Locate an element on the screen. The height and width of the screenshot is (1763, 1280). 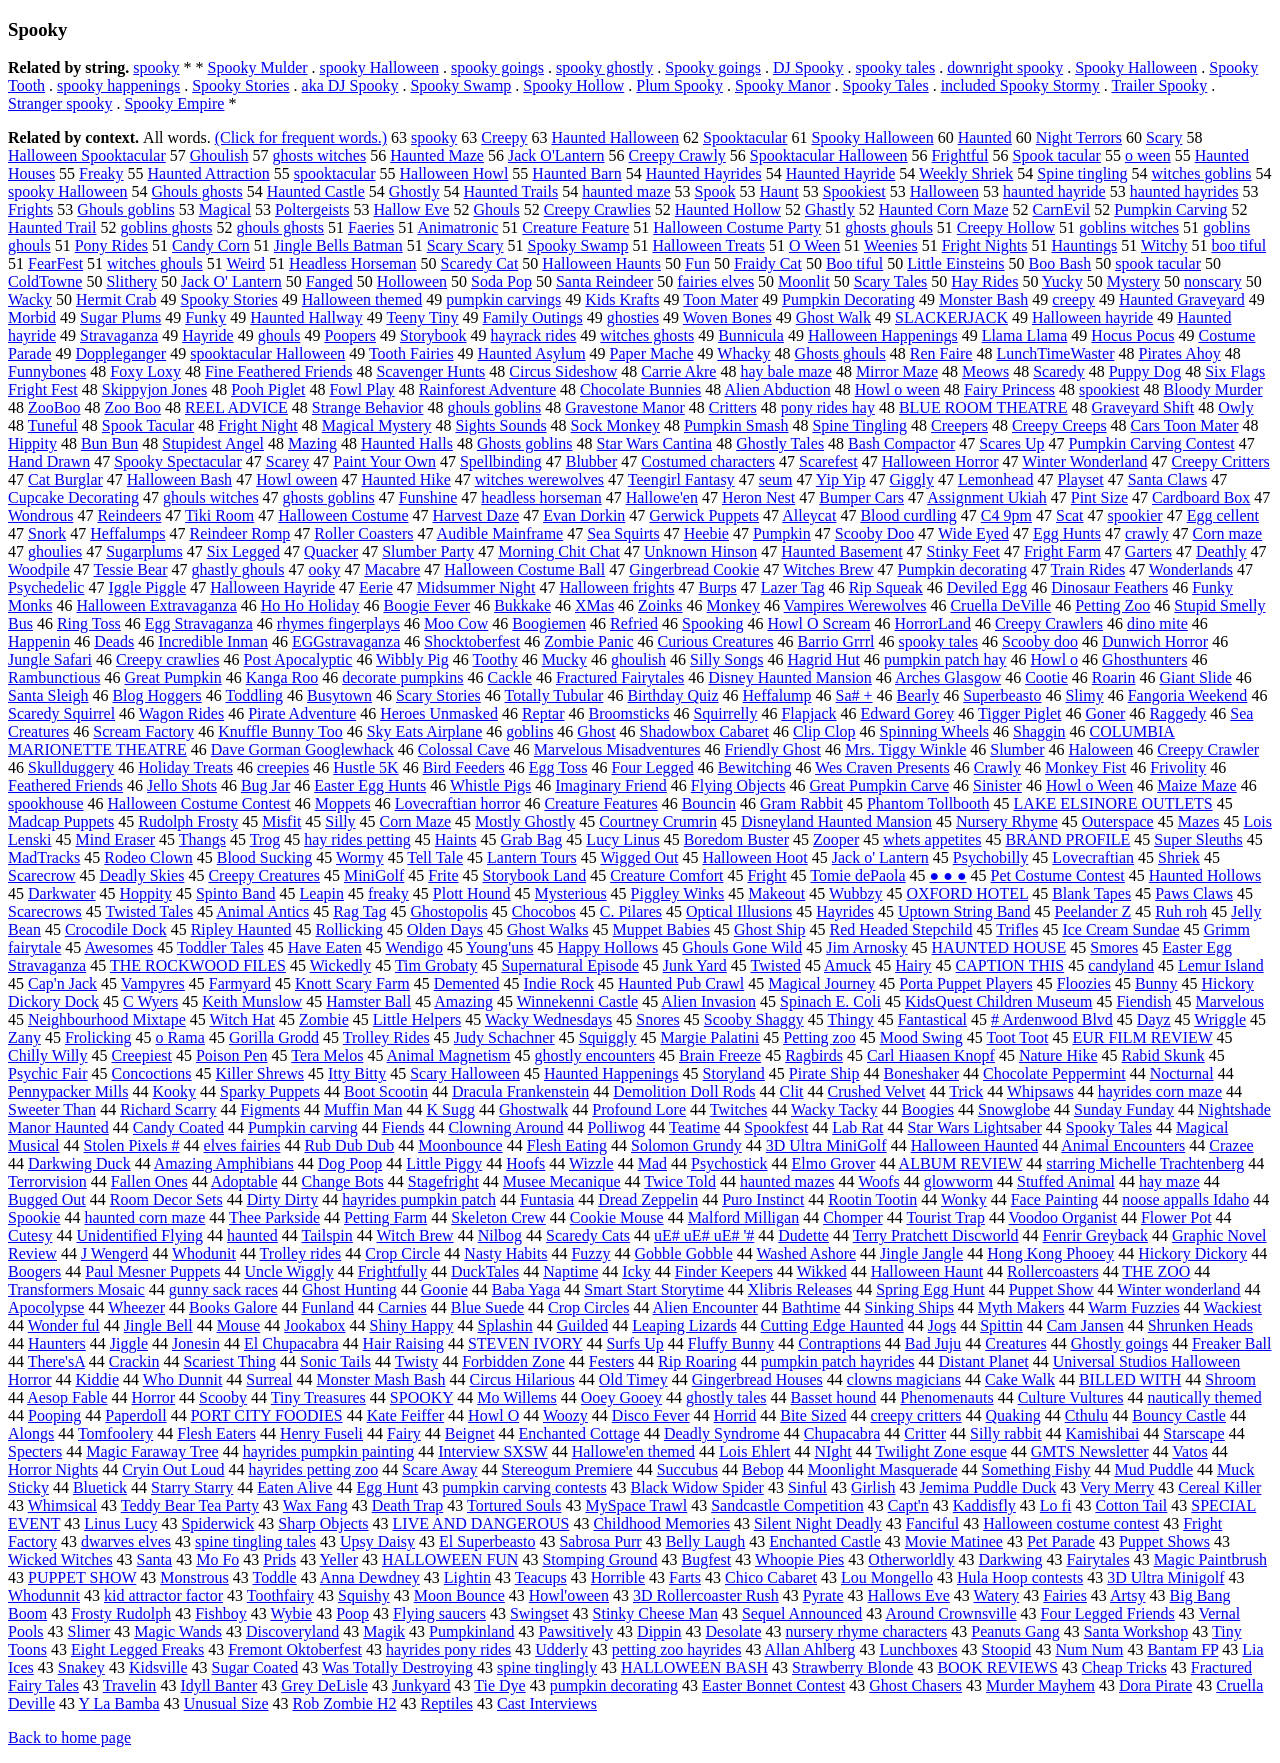
Smart Start Storytime is located at coordinates (654, 1289).